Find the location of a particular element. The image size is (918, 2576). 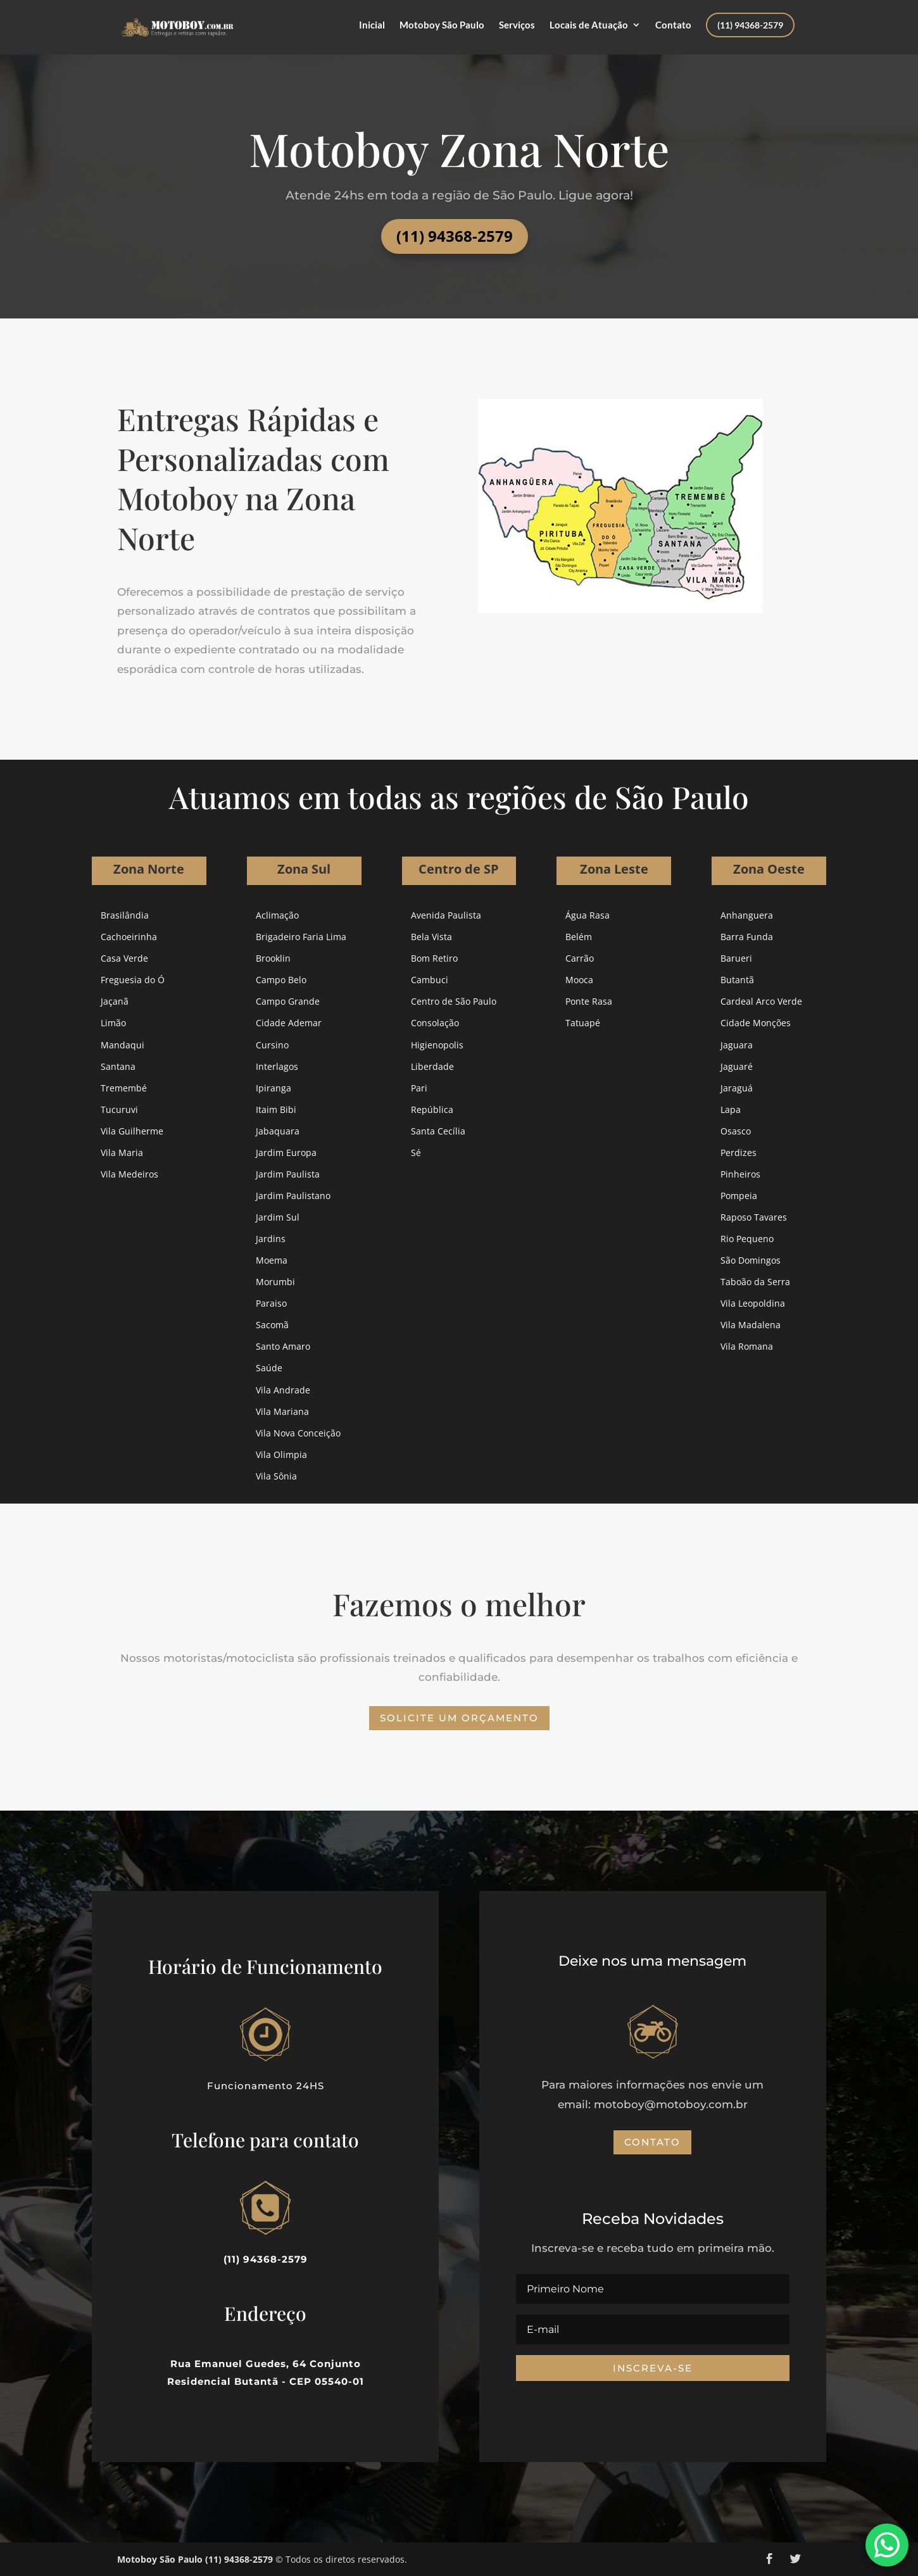

Cardeal Arco Verde is located at coordinates (761, 1001).